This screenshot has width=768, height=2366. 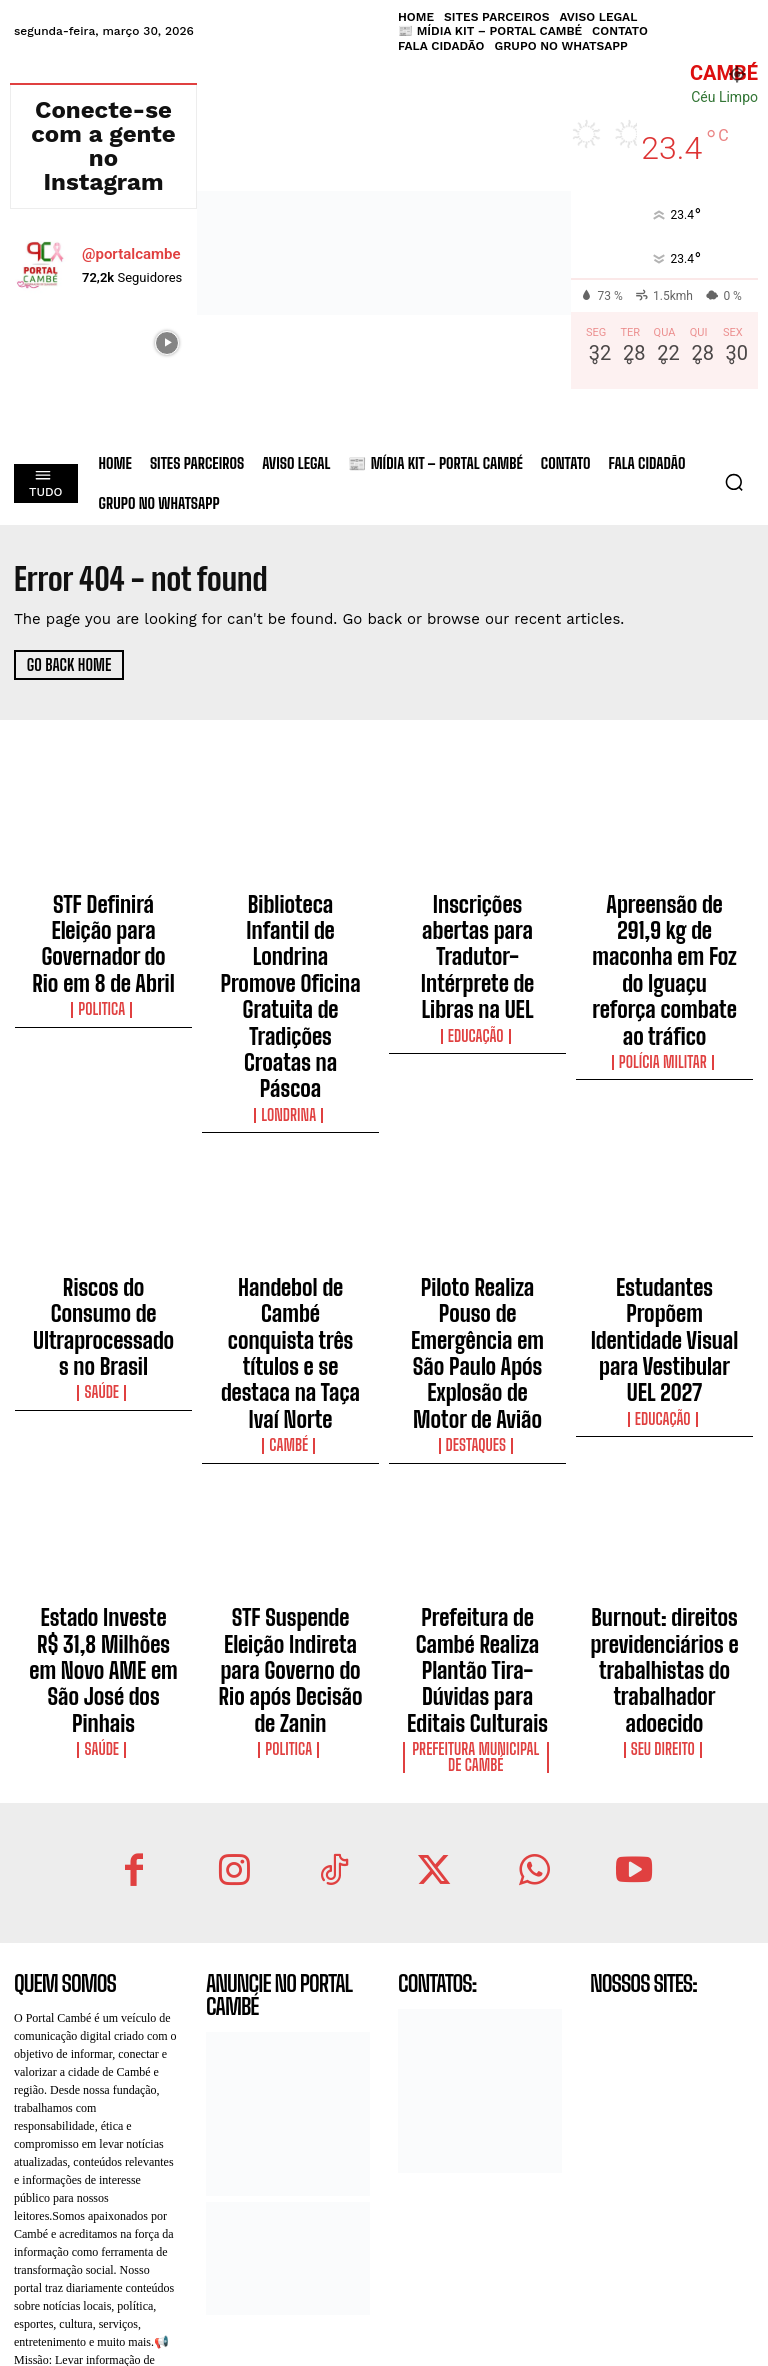 I want to click on Biblioteca Infantil de Londrina Promove Oficina Gratuita de Tradições Croatas na Páscoa, so click(x=290, y=937).